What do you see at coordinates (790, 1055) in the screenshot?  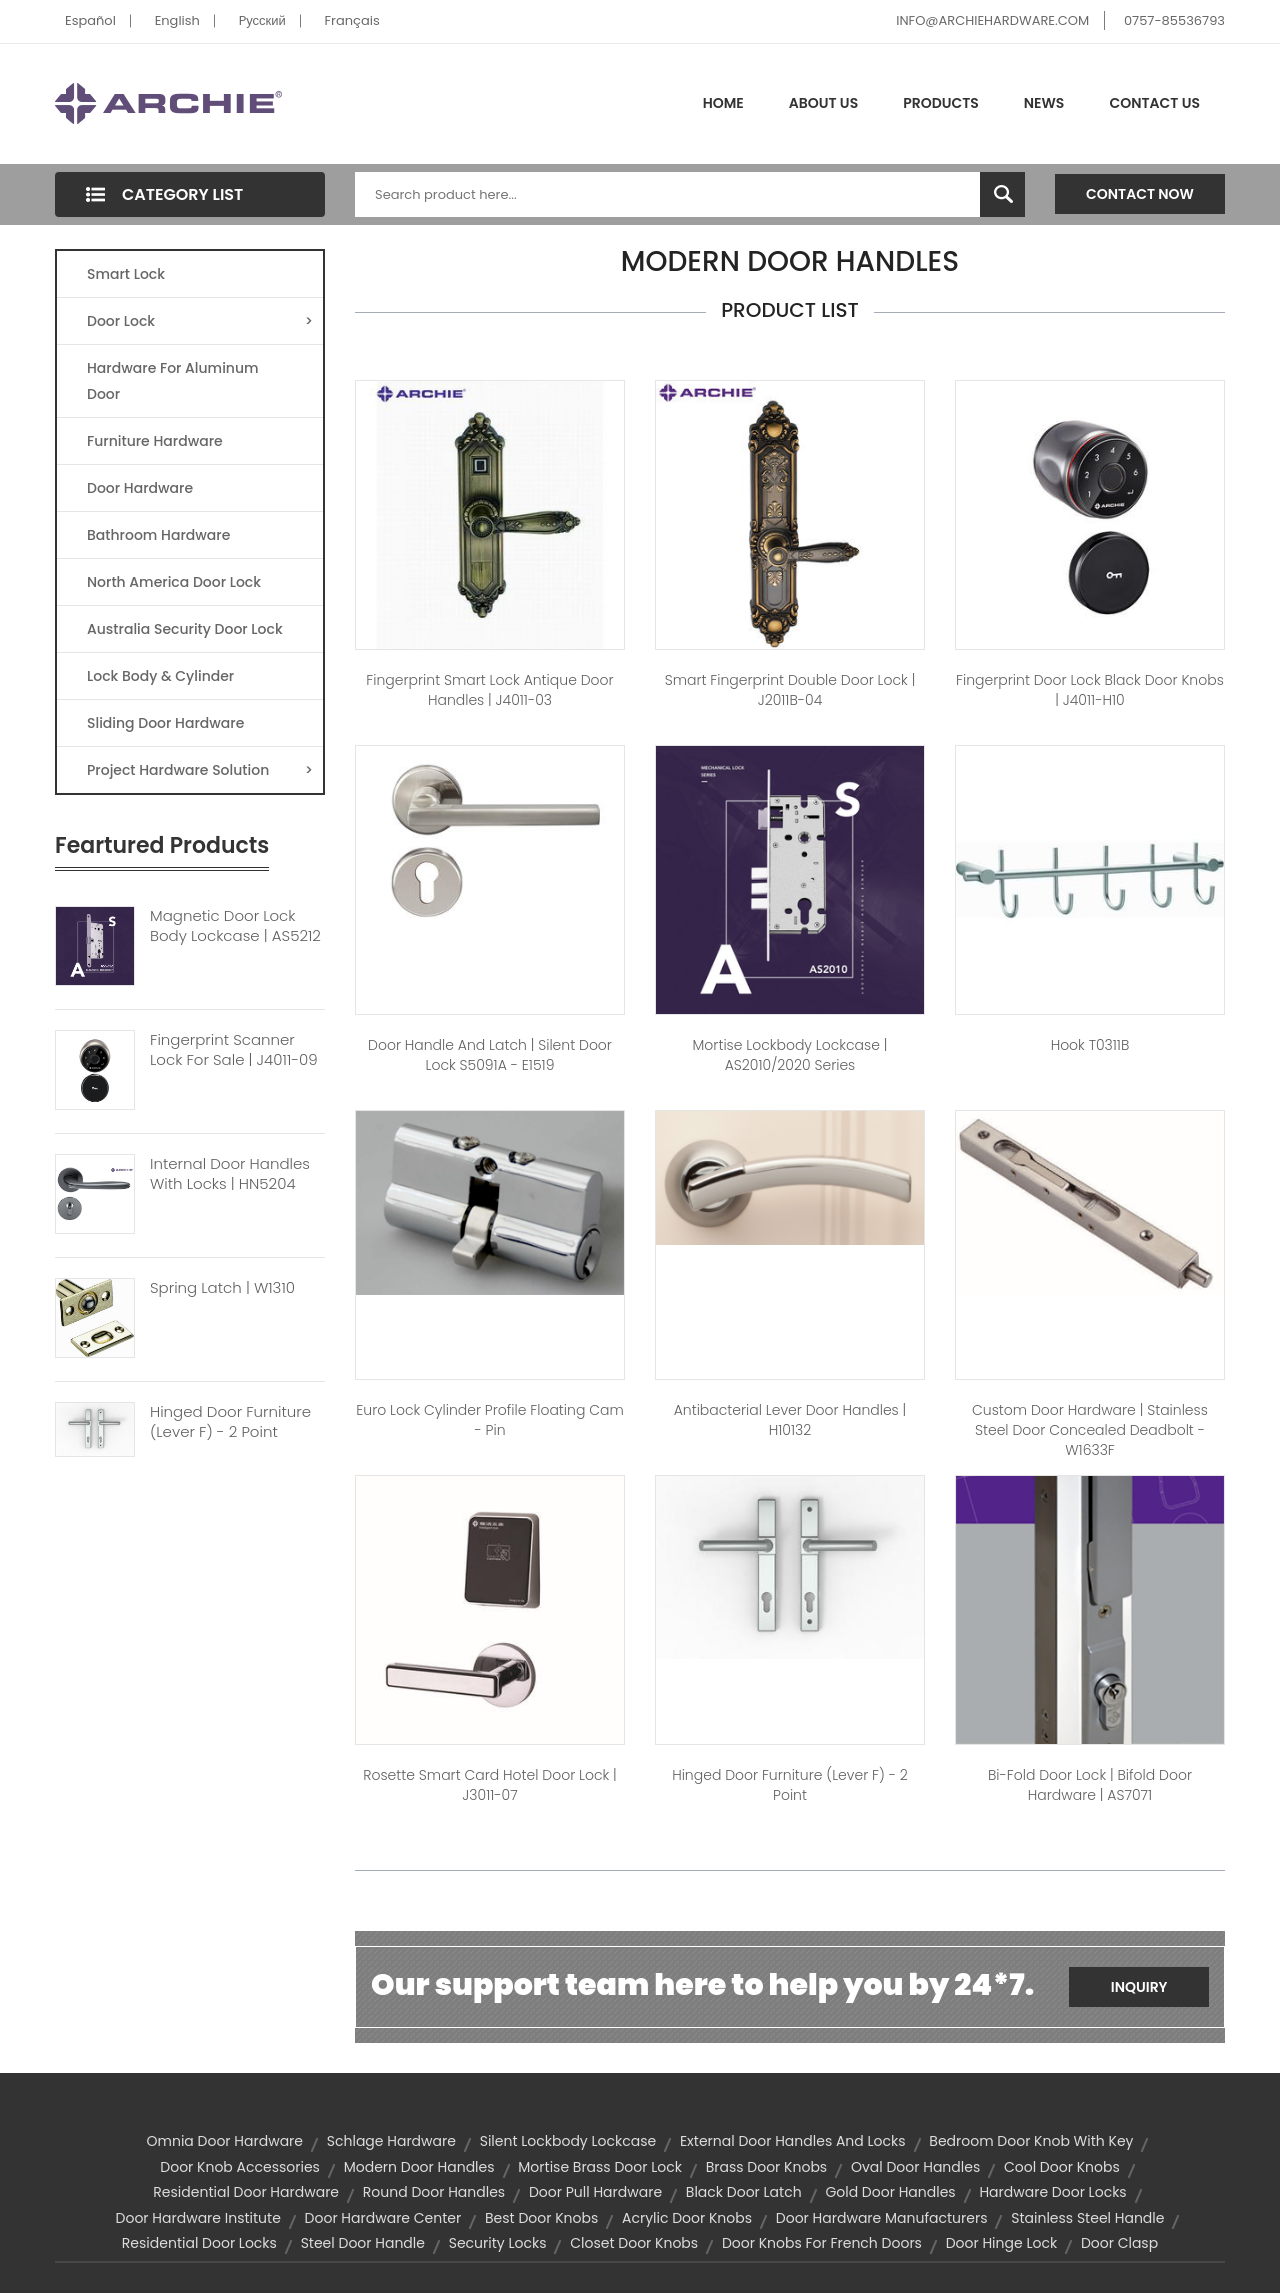 I see `Mortise Lockbody Lockcase | AS2010/2020 Series` at bounding box center [790, 1055].